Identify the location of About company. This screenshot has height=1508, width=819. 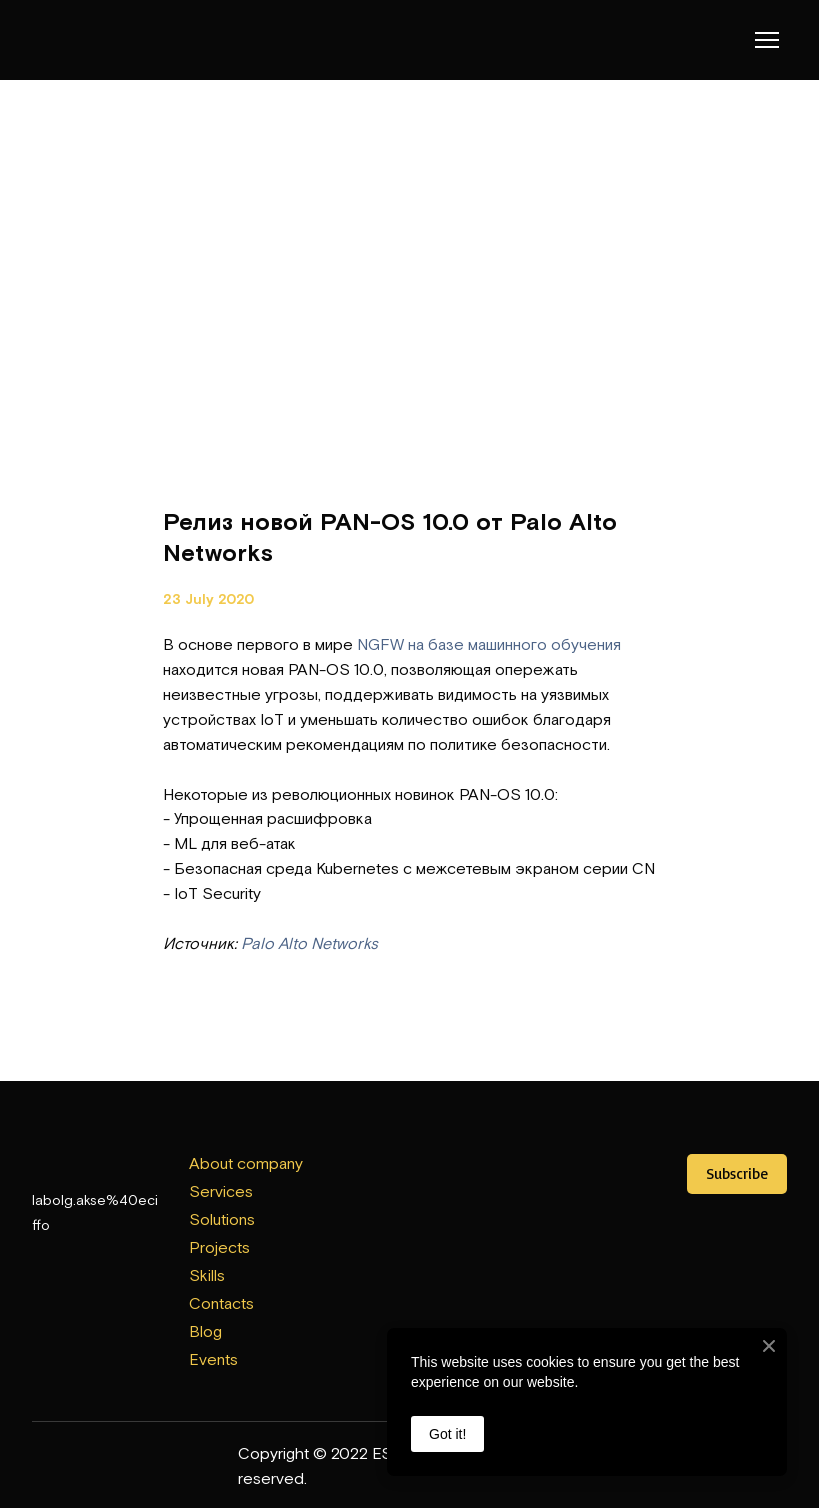
(246, 1163).